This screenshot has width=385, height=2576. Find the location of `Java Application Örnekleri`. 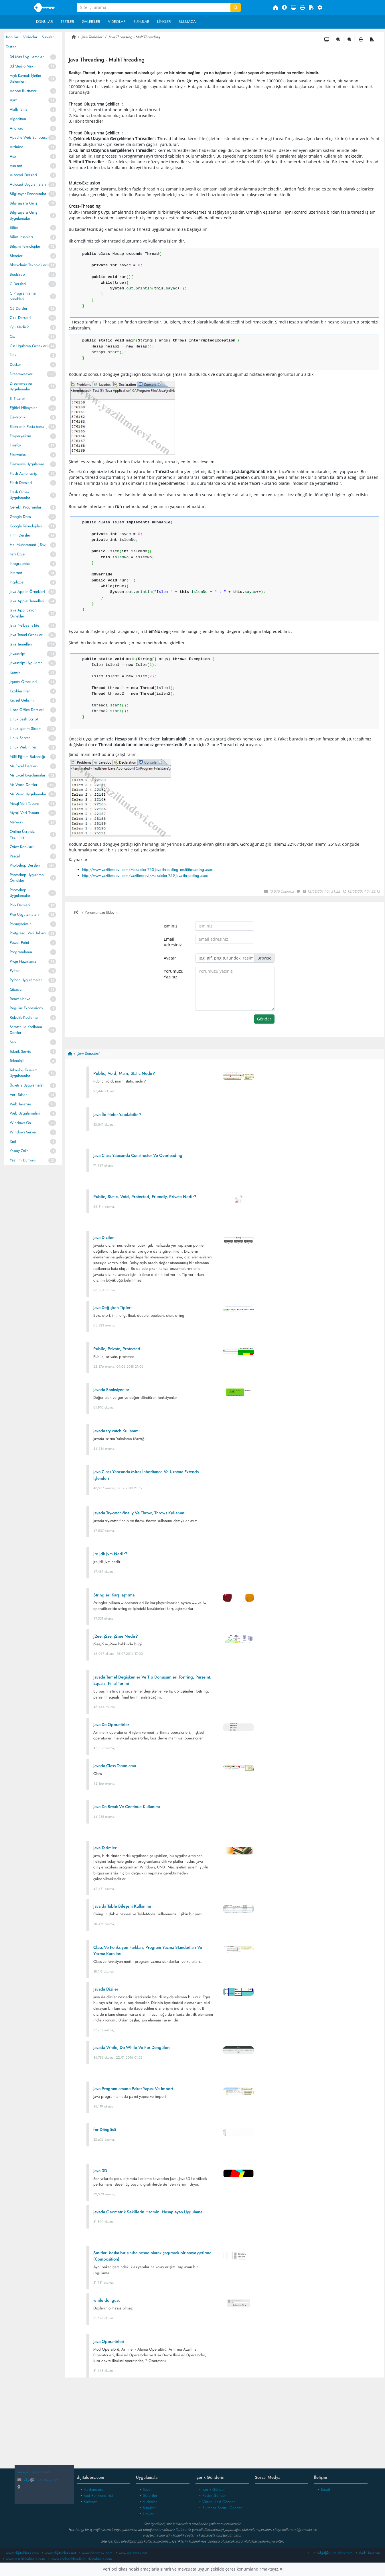

Java Application Örnekleri is located at coordinates (23, 613).